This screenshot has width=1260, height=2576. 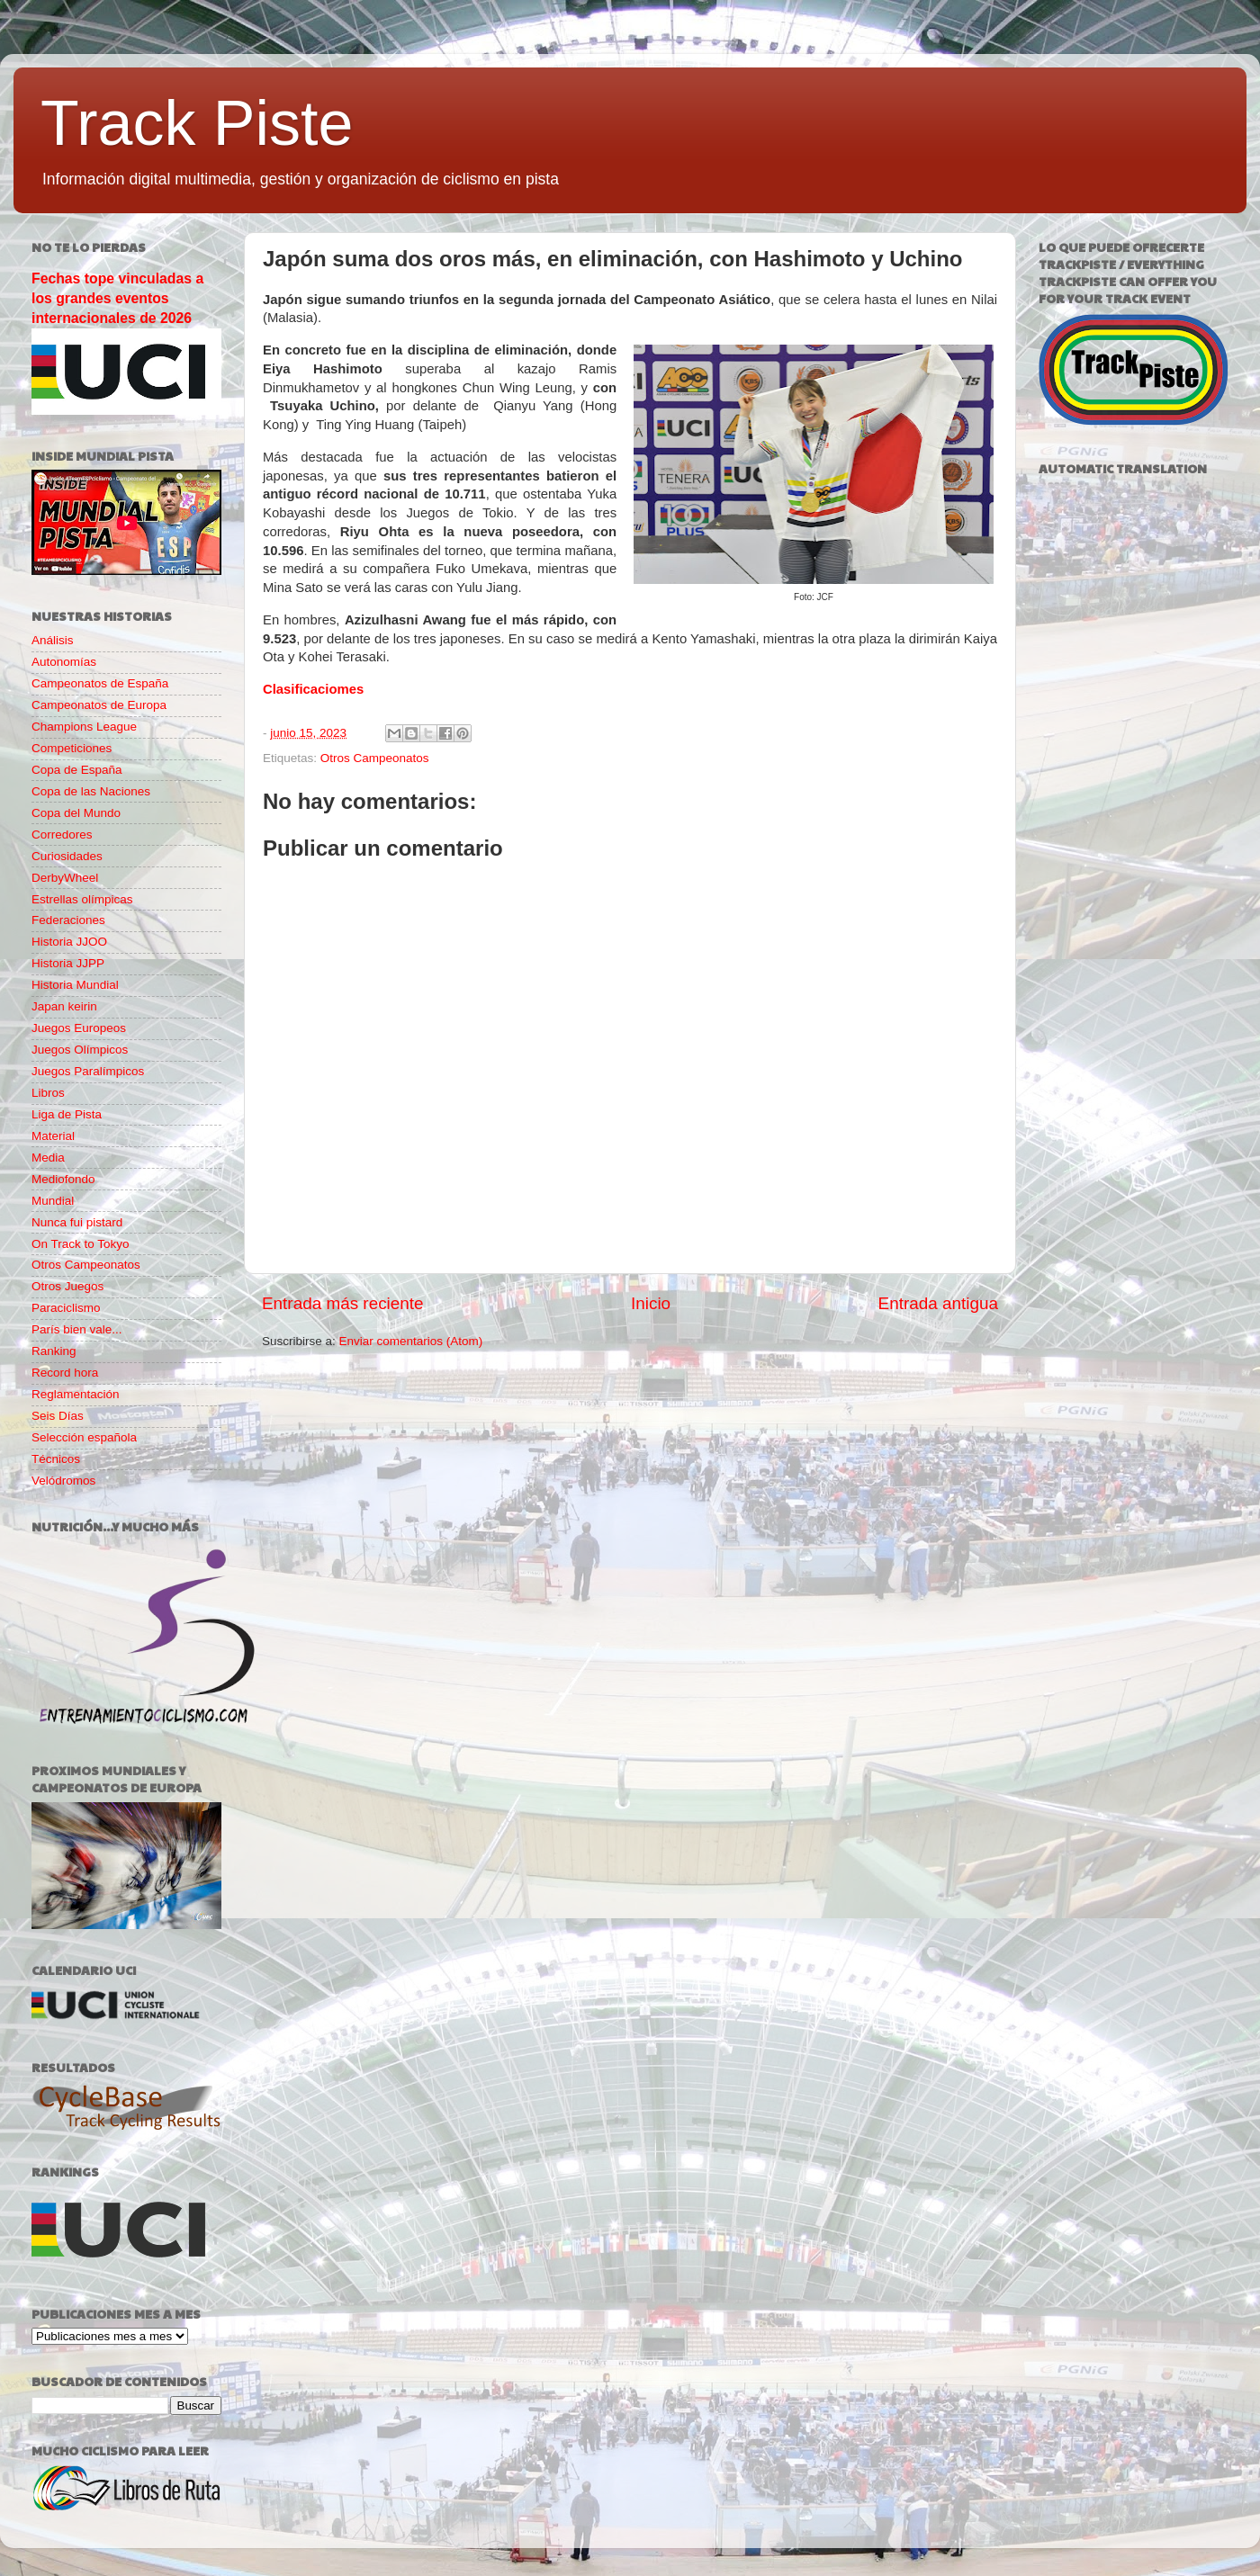 I want to click on Mundial, so click(x=53, y=1200).